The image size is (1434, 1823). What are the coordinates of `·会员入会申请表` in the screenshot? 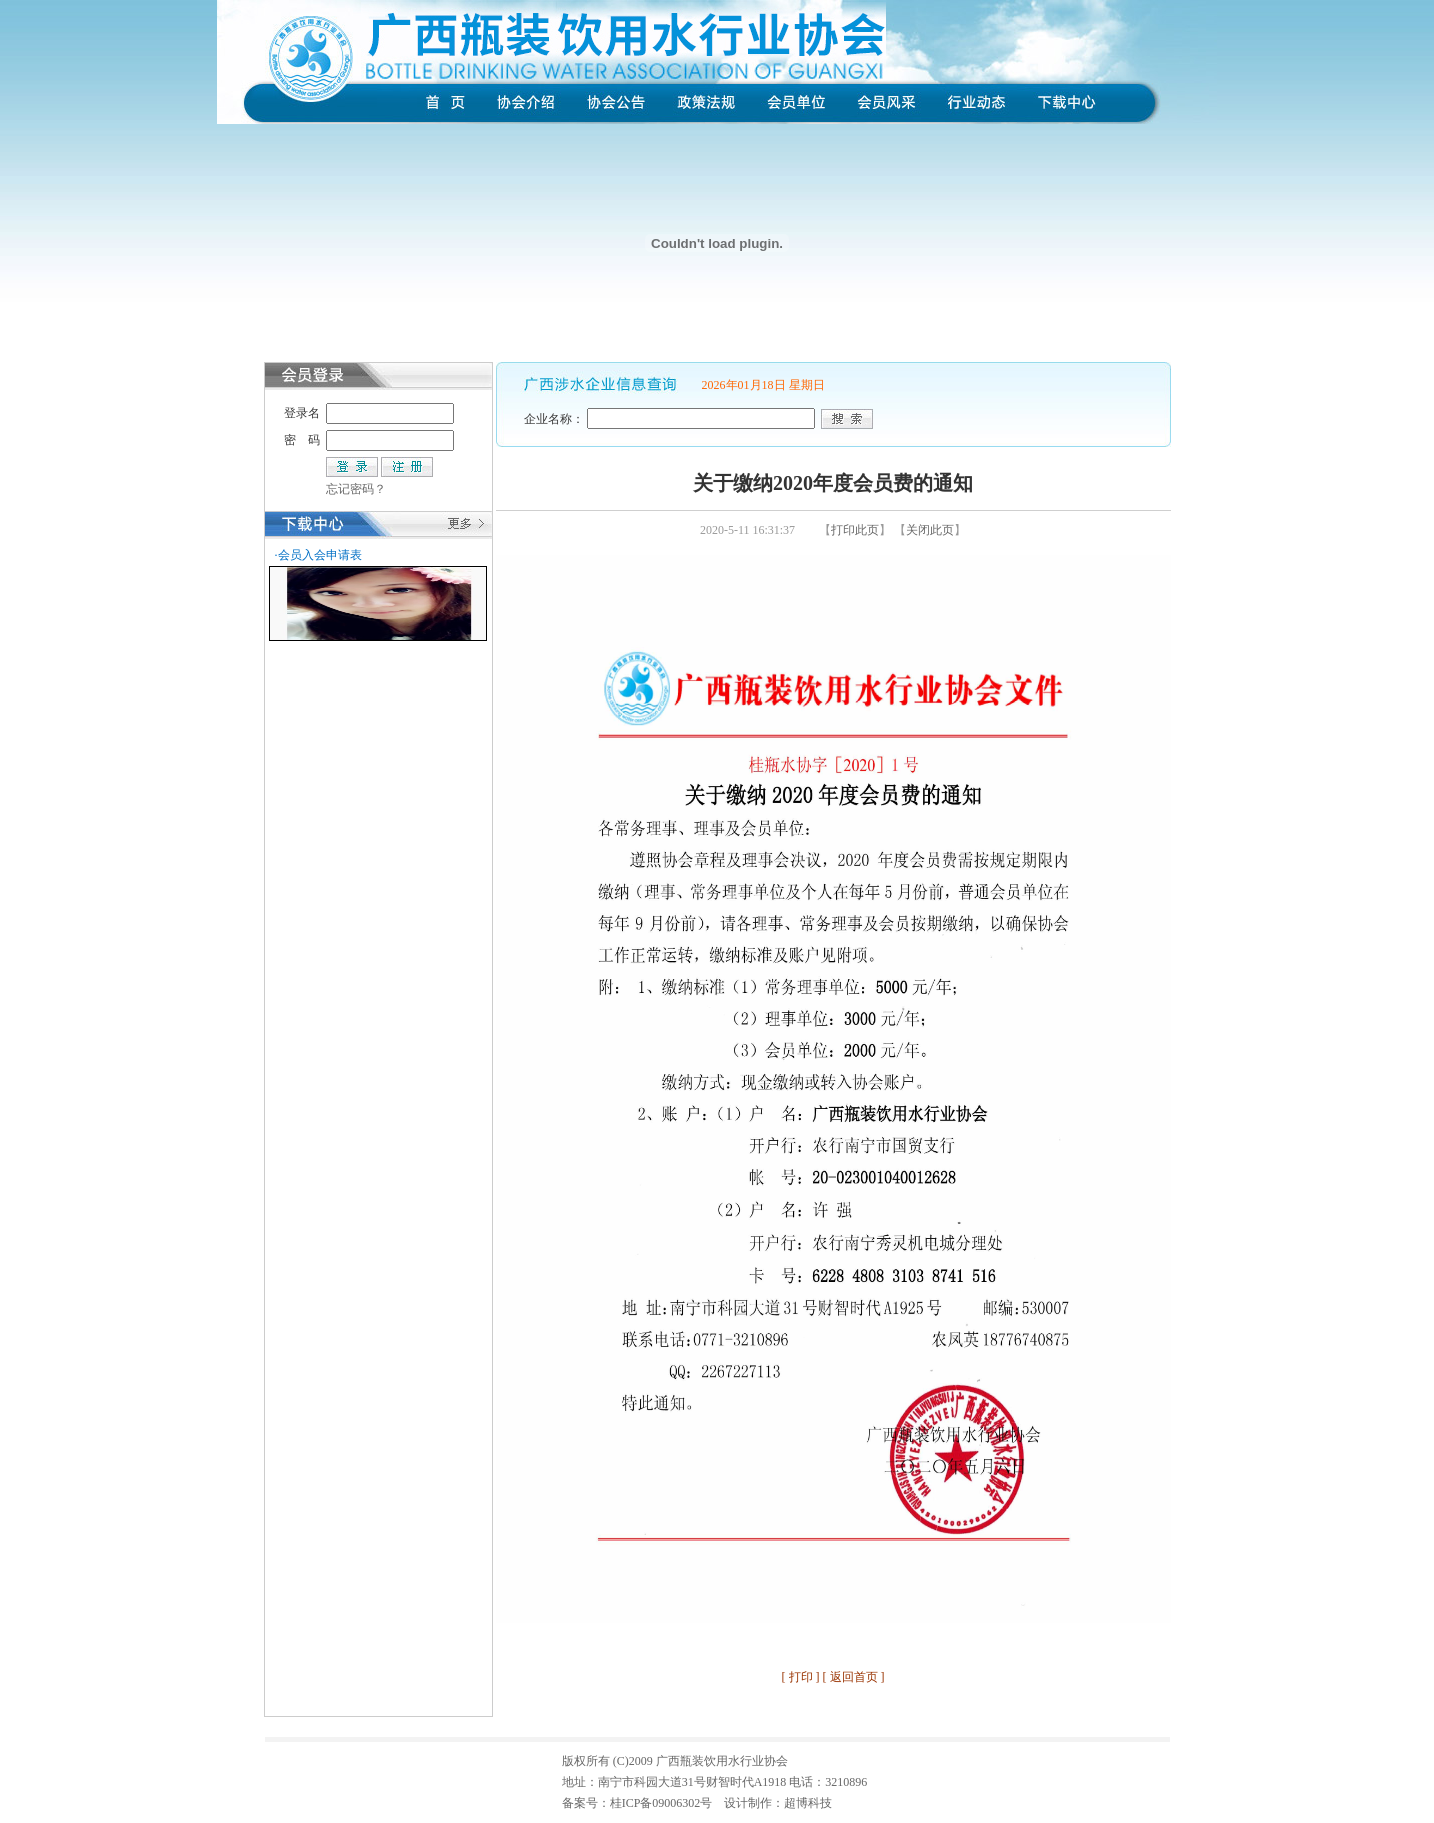 It's located at (318, 555).